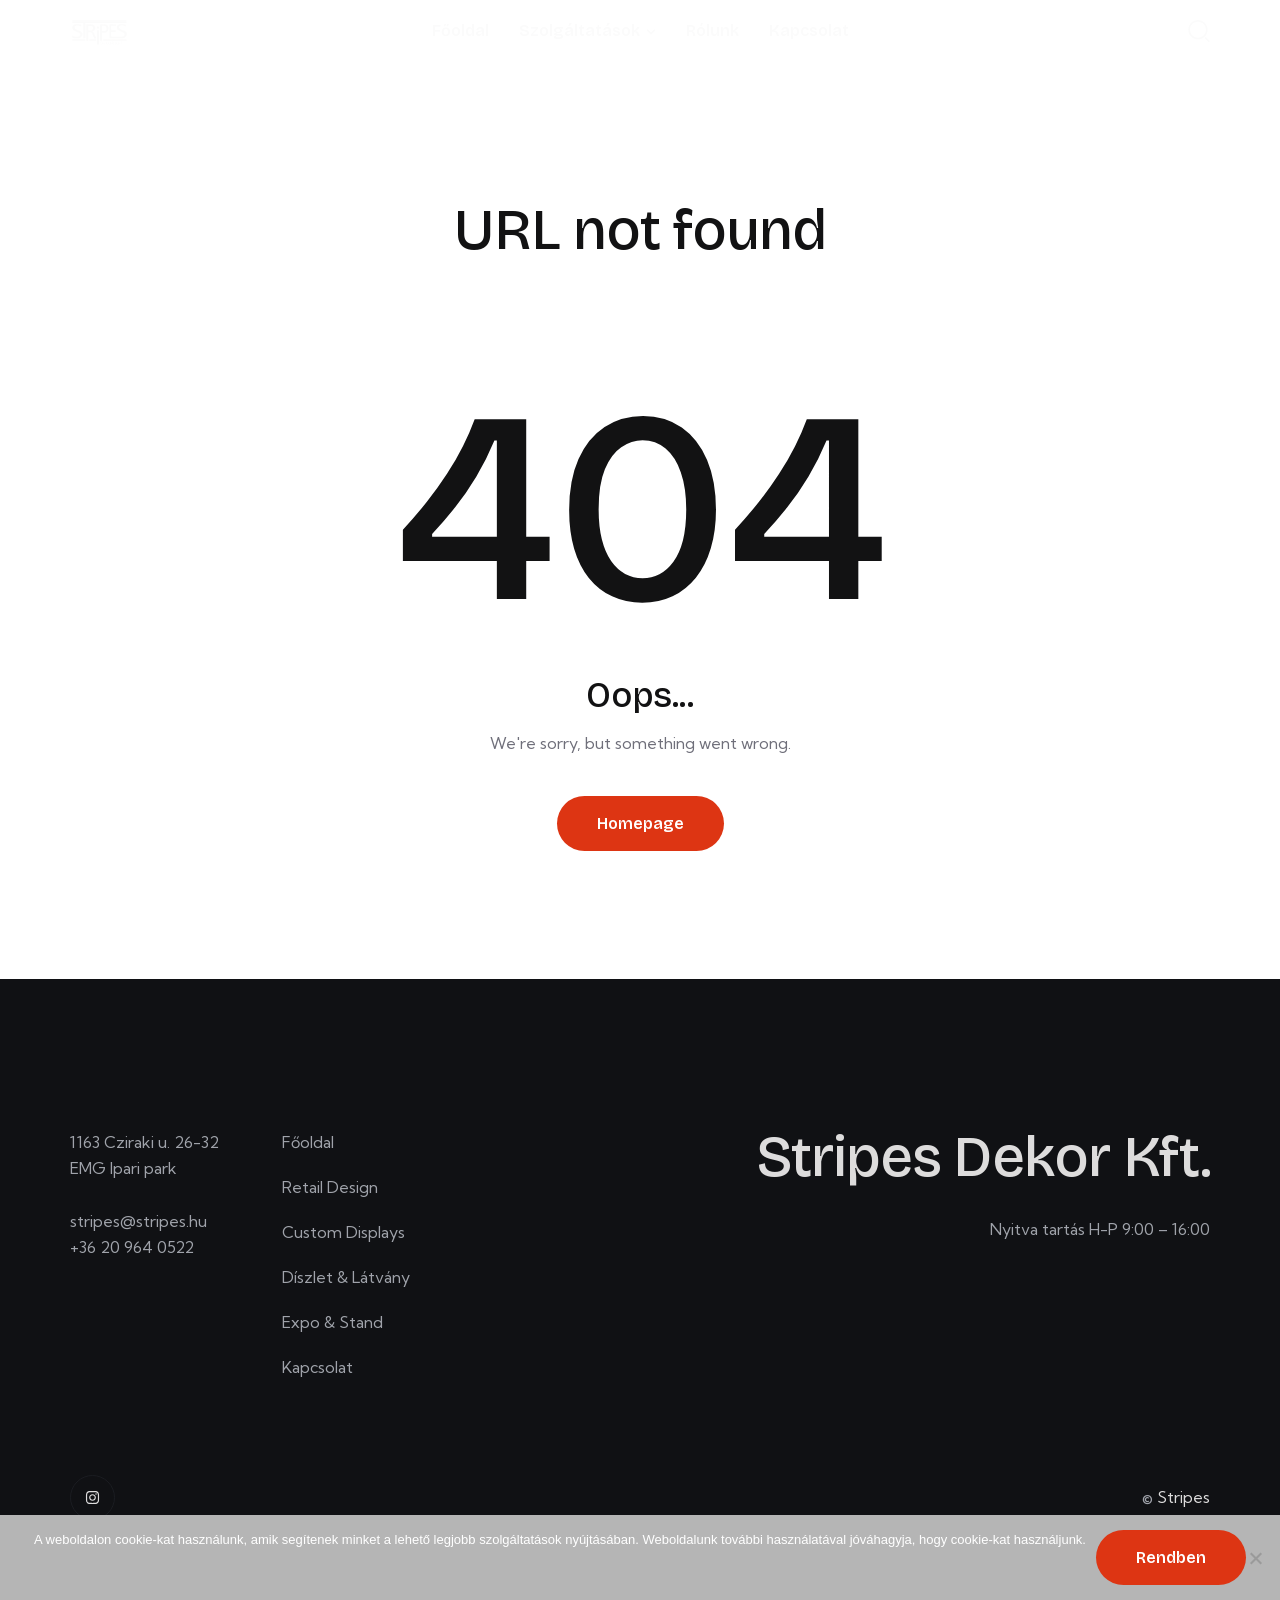  What do you see at coordinates (1255, 1558) in the screenshot?
I see `[No]` at bounding box center [1255, 1558].